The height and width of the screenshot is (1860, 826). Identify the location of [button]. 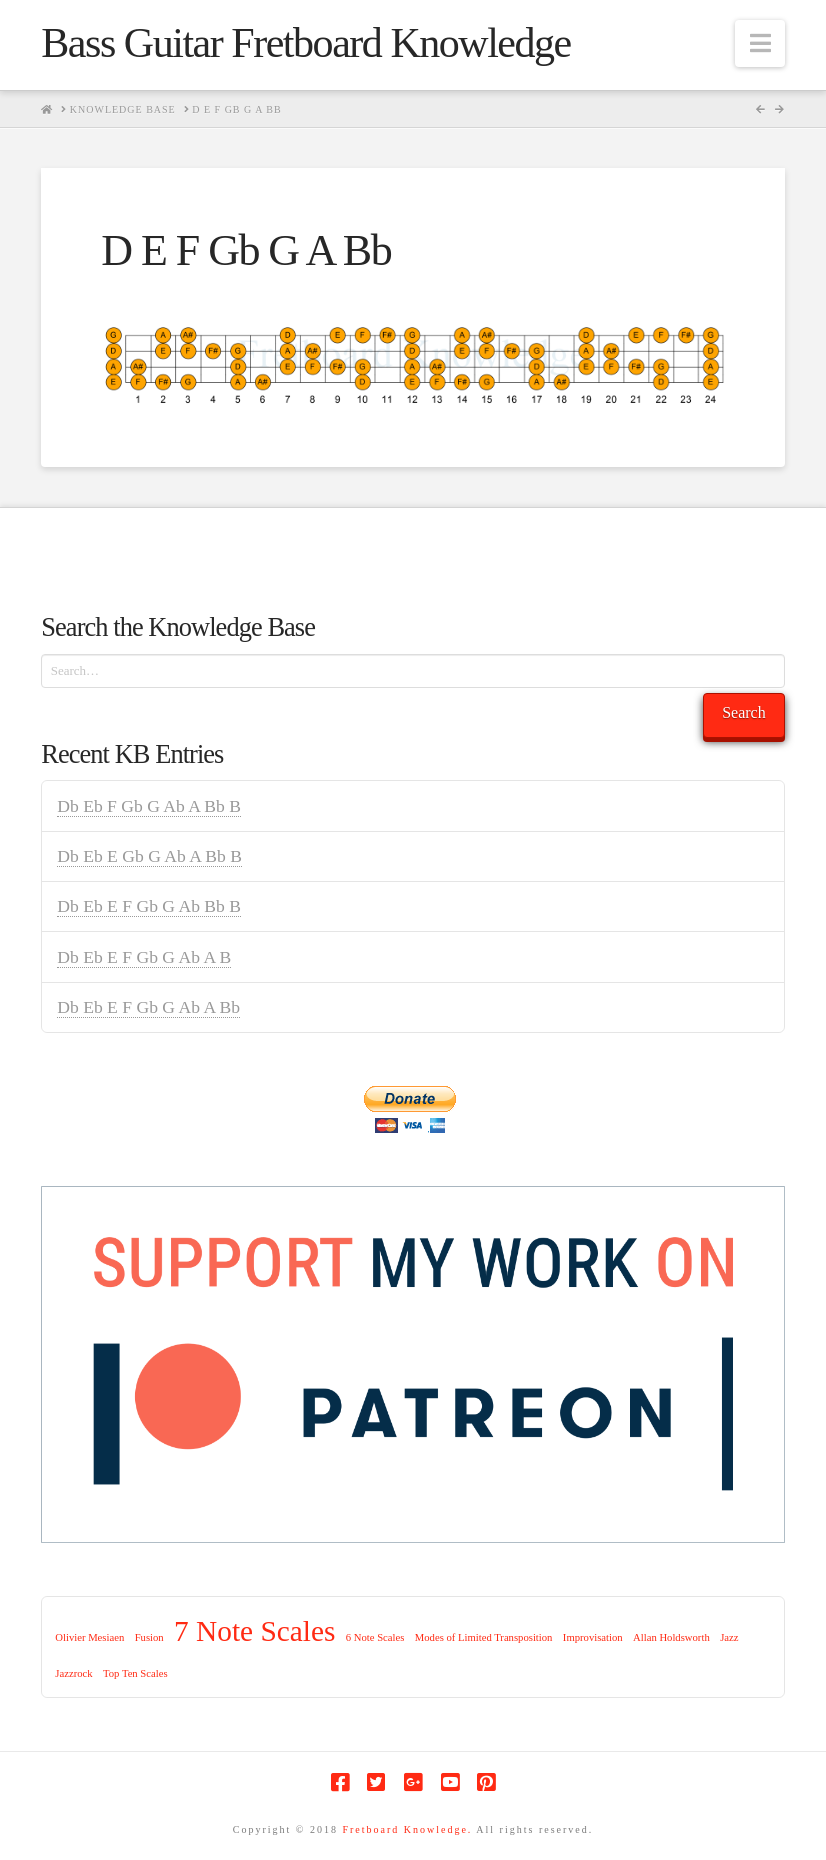
(760, 43).